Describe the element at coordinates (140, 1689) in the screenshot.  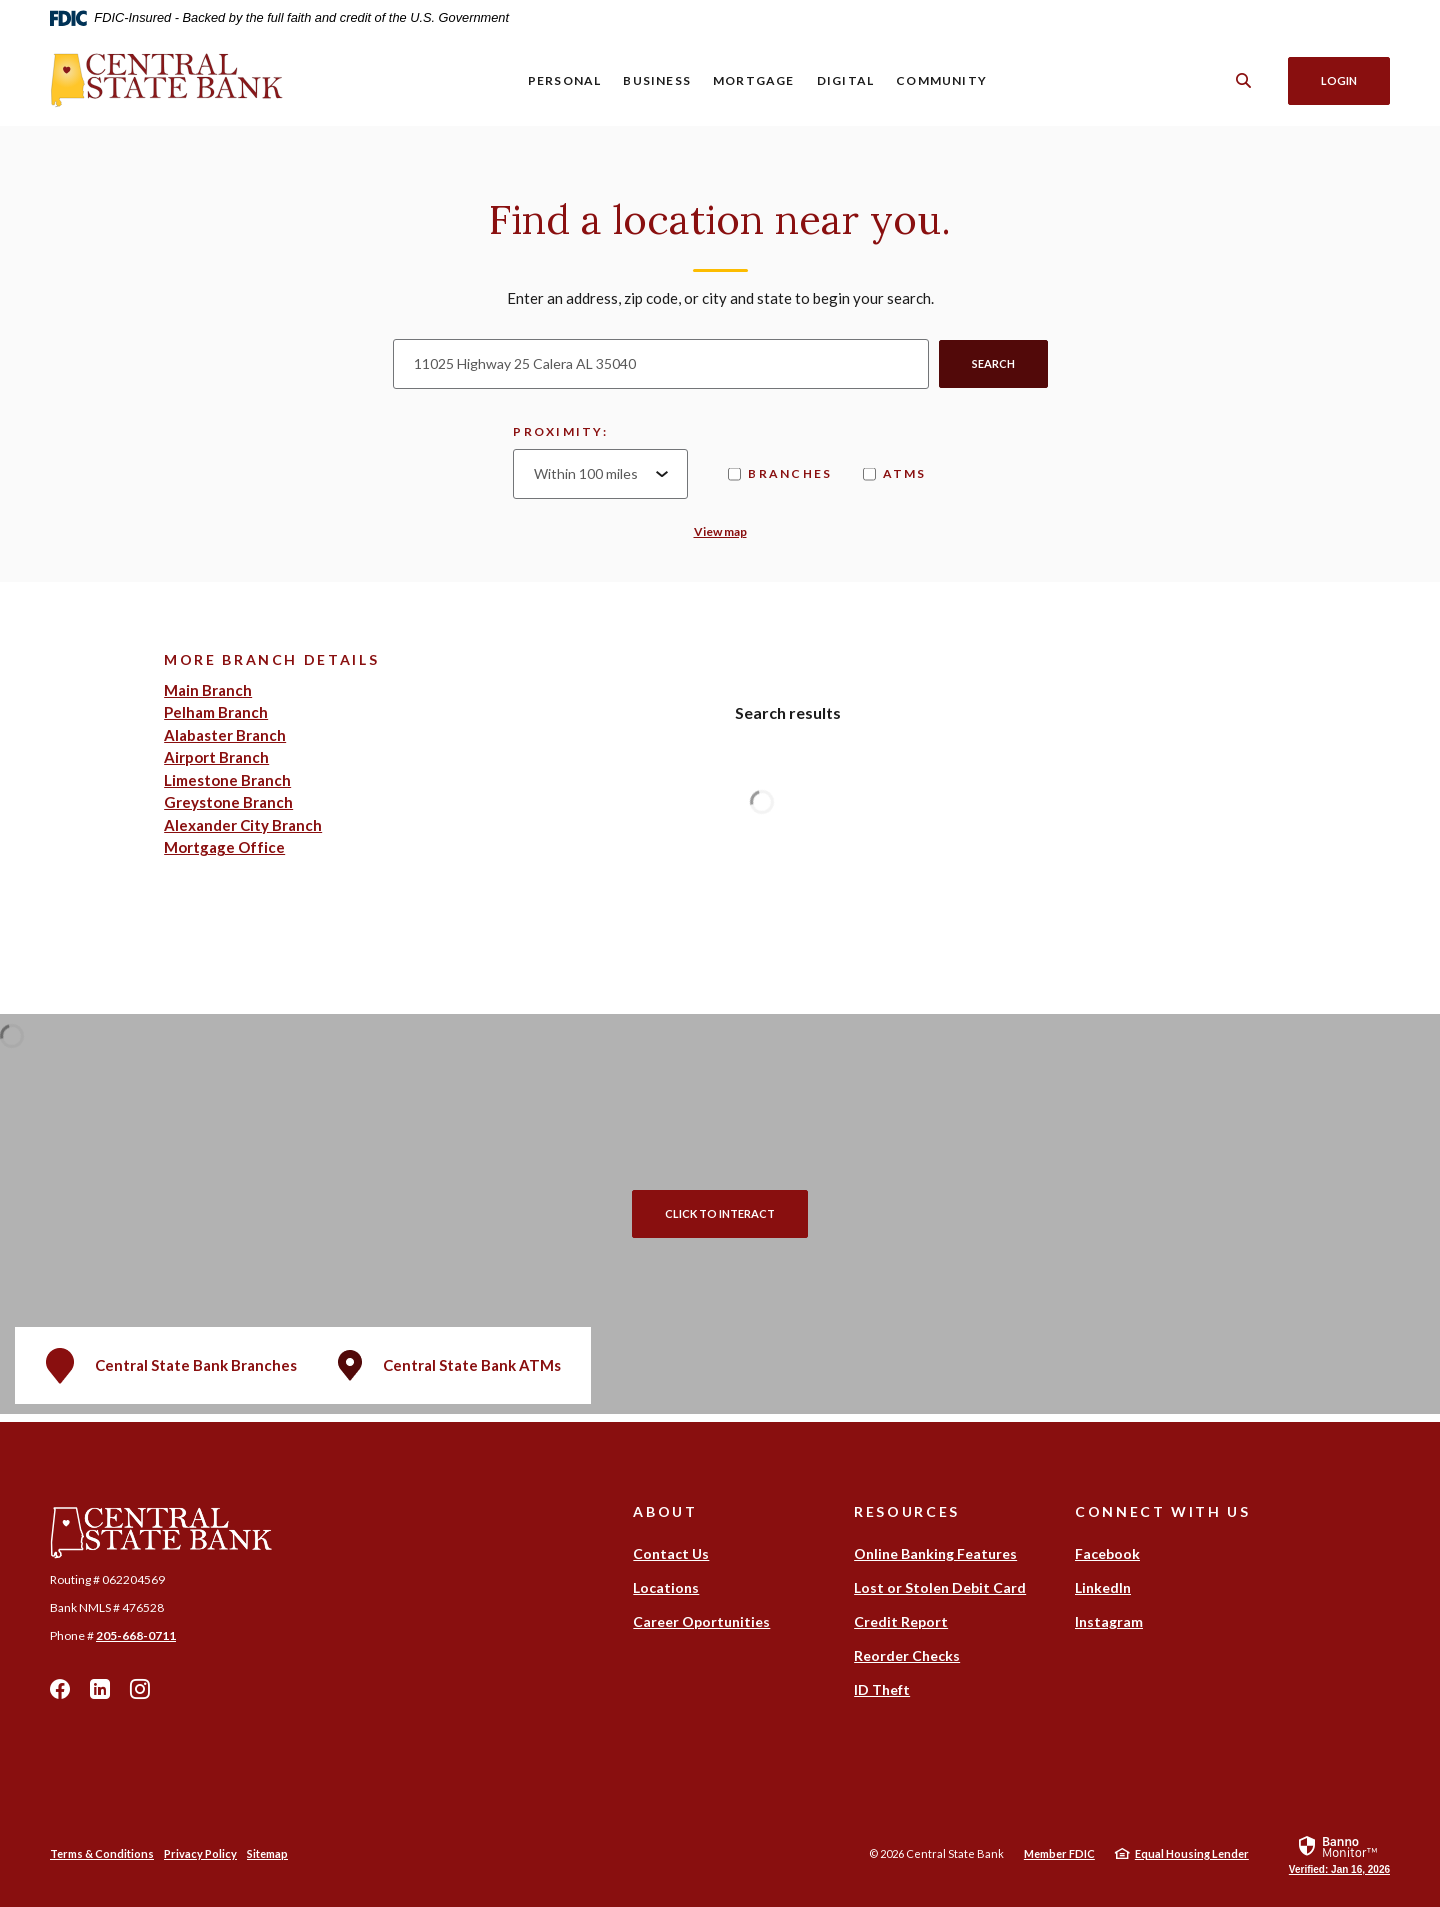
I see `Instagram` at that location.